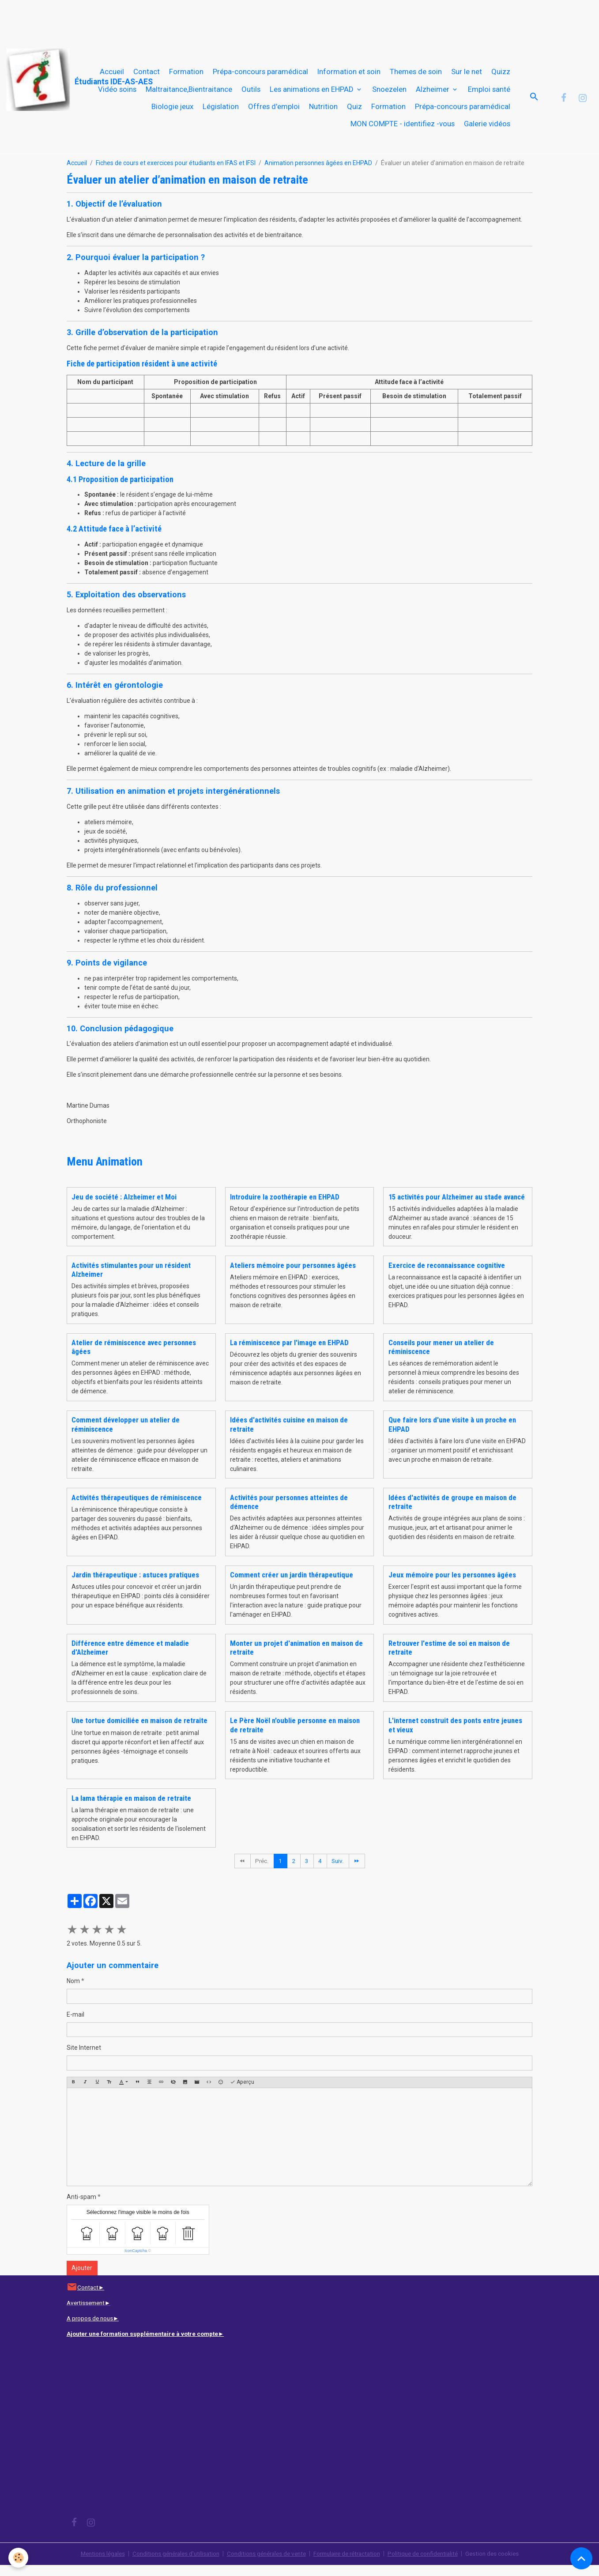  What do you see at coordinates (402, 128) in the screenshot?
I see `MON COMPTE - identifiez -vous` at bounding box center [402, 128].